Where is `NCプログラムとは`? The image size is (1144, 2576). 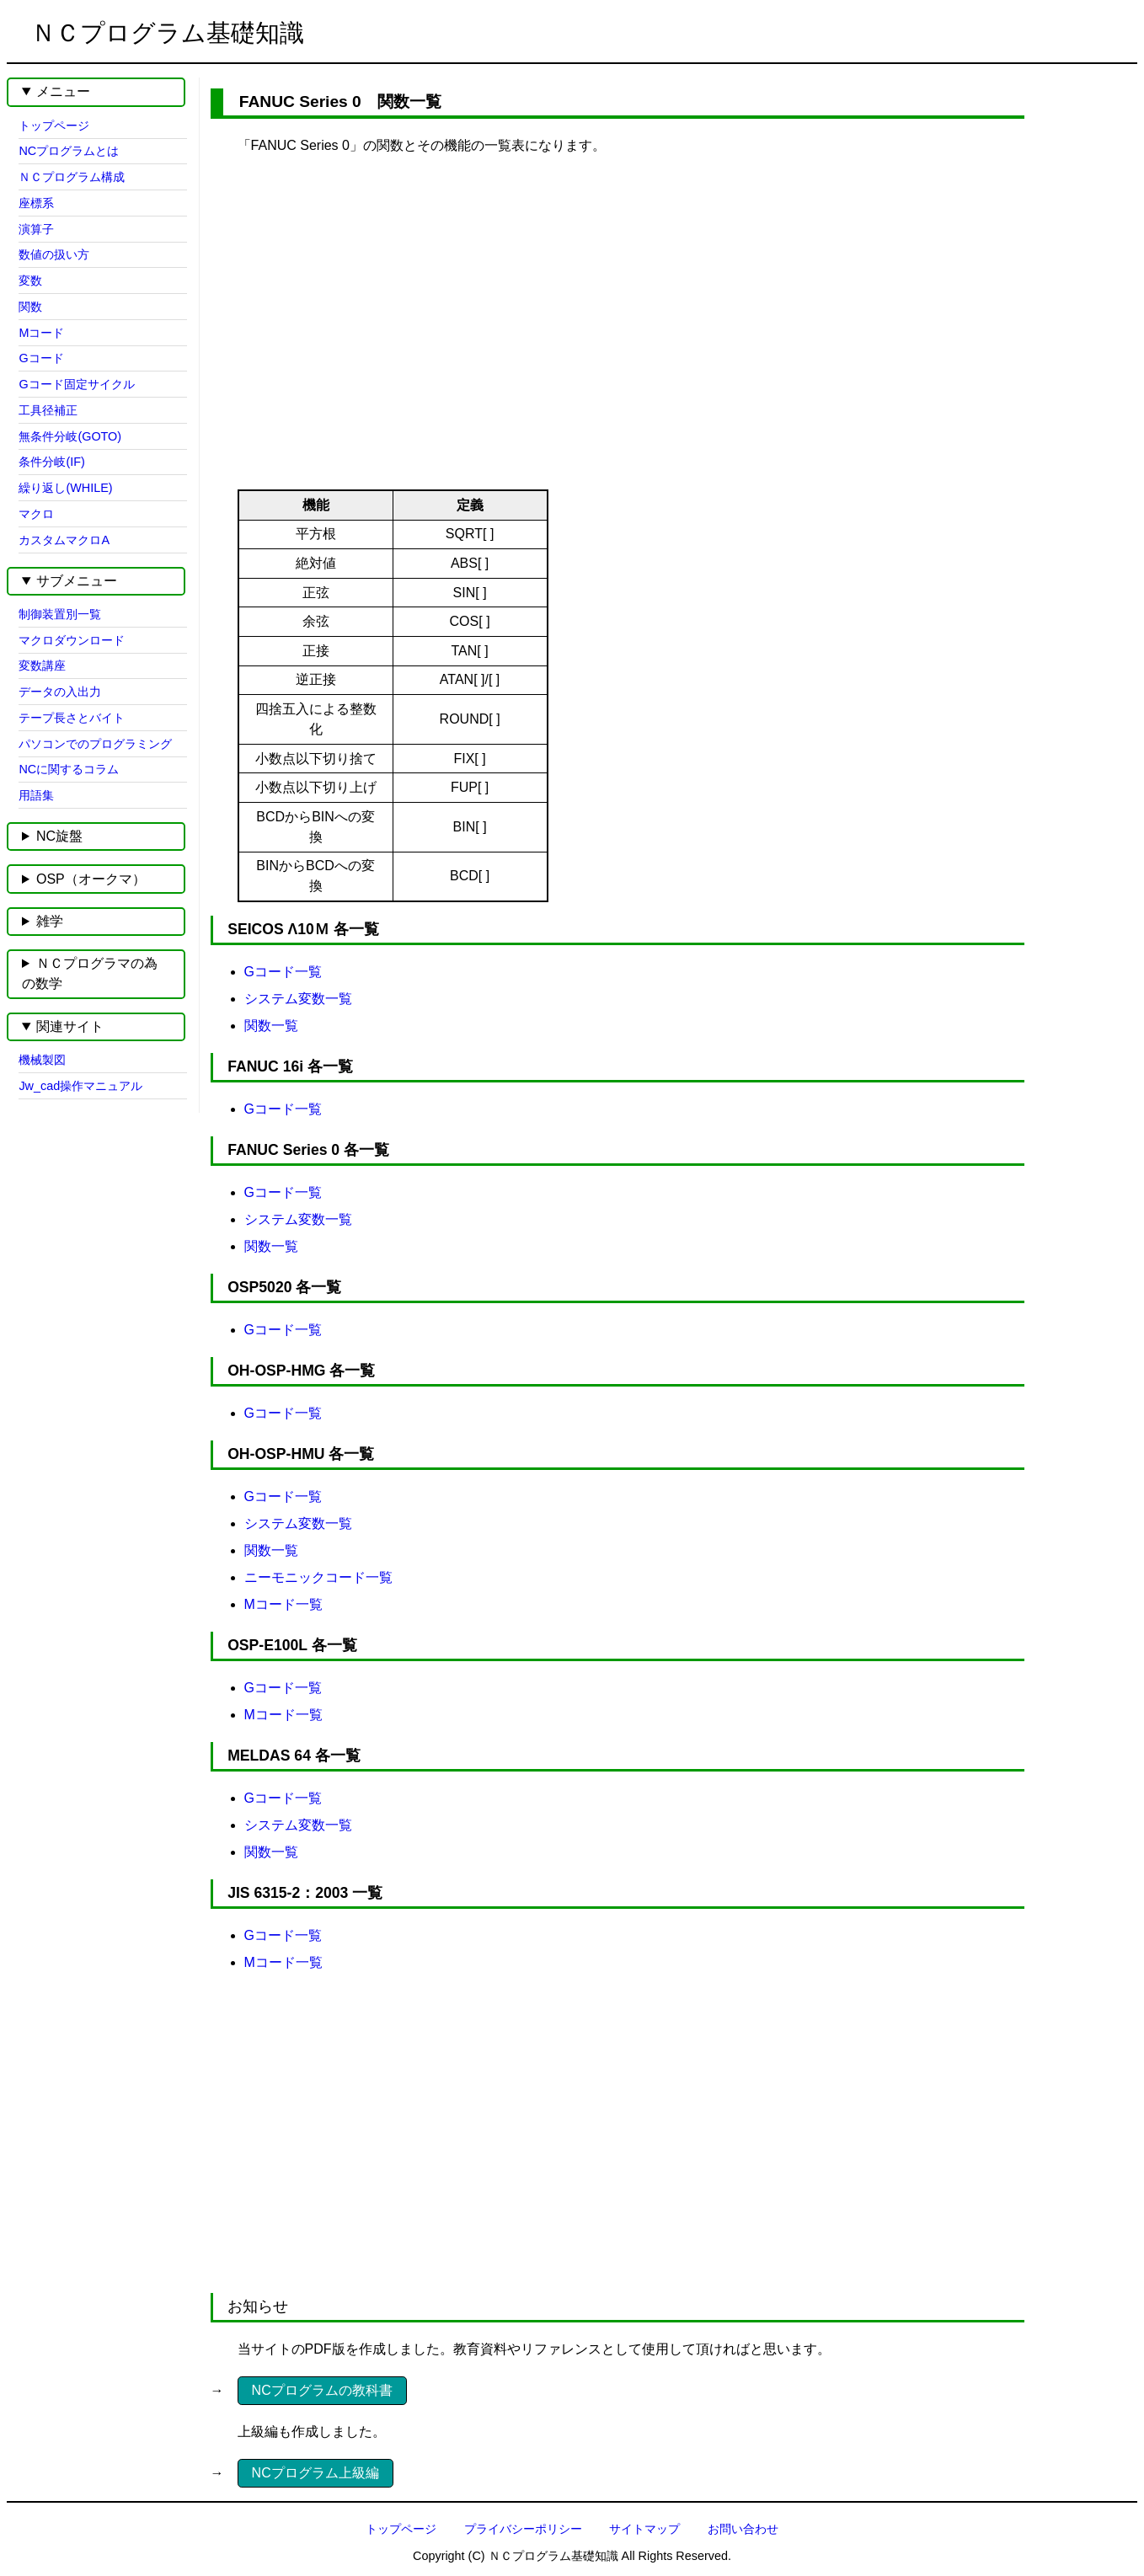 NCプログラムとは is located at coordinates (69, 151).